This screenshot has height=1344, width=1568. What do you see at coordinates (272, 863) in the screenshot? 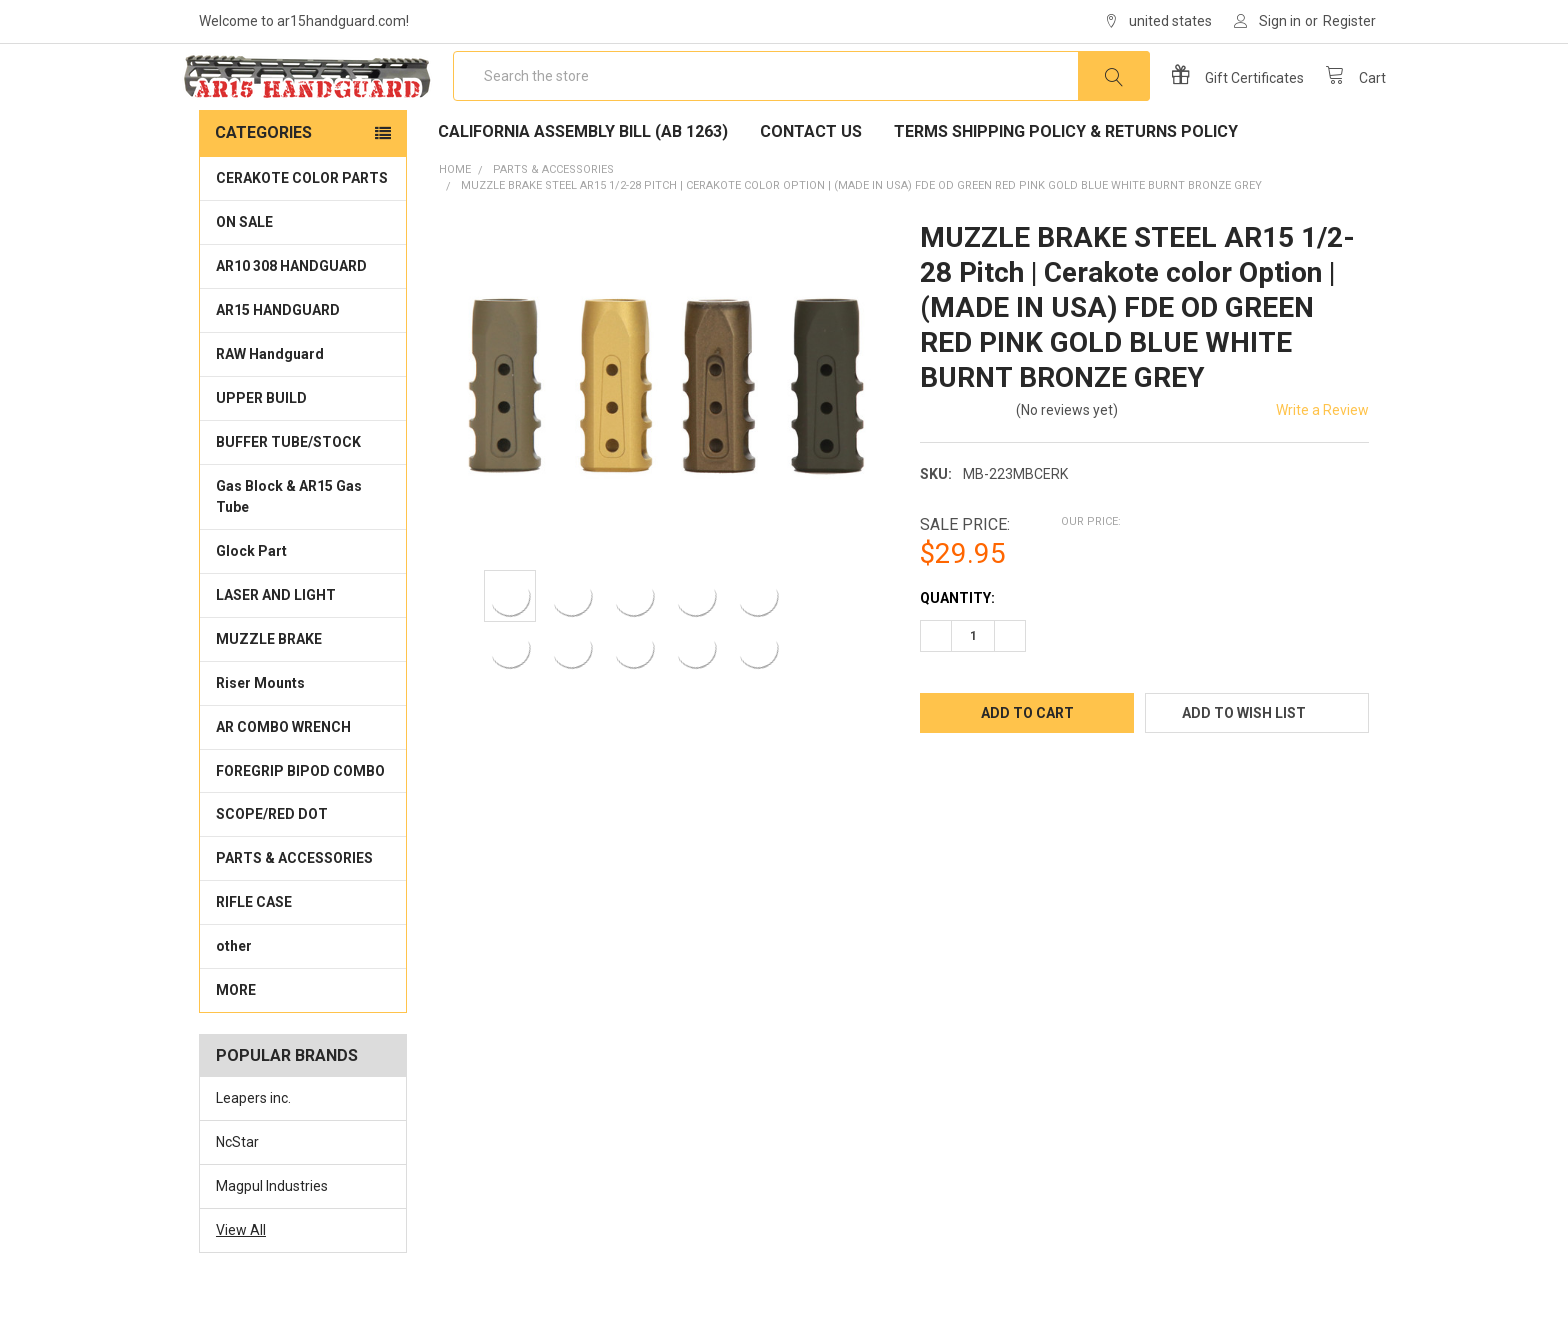
I see `SCOPE/RED DOT` at bounding box center [272, 863].